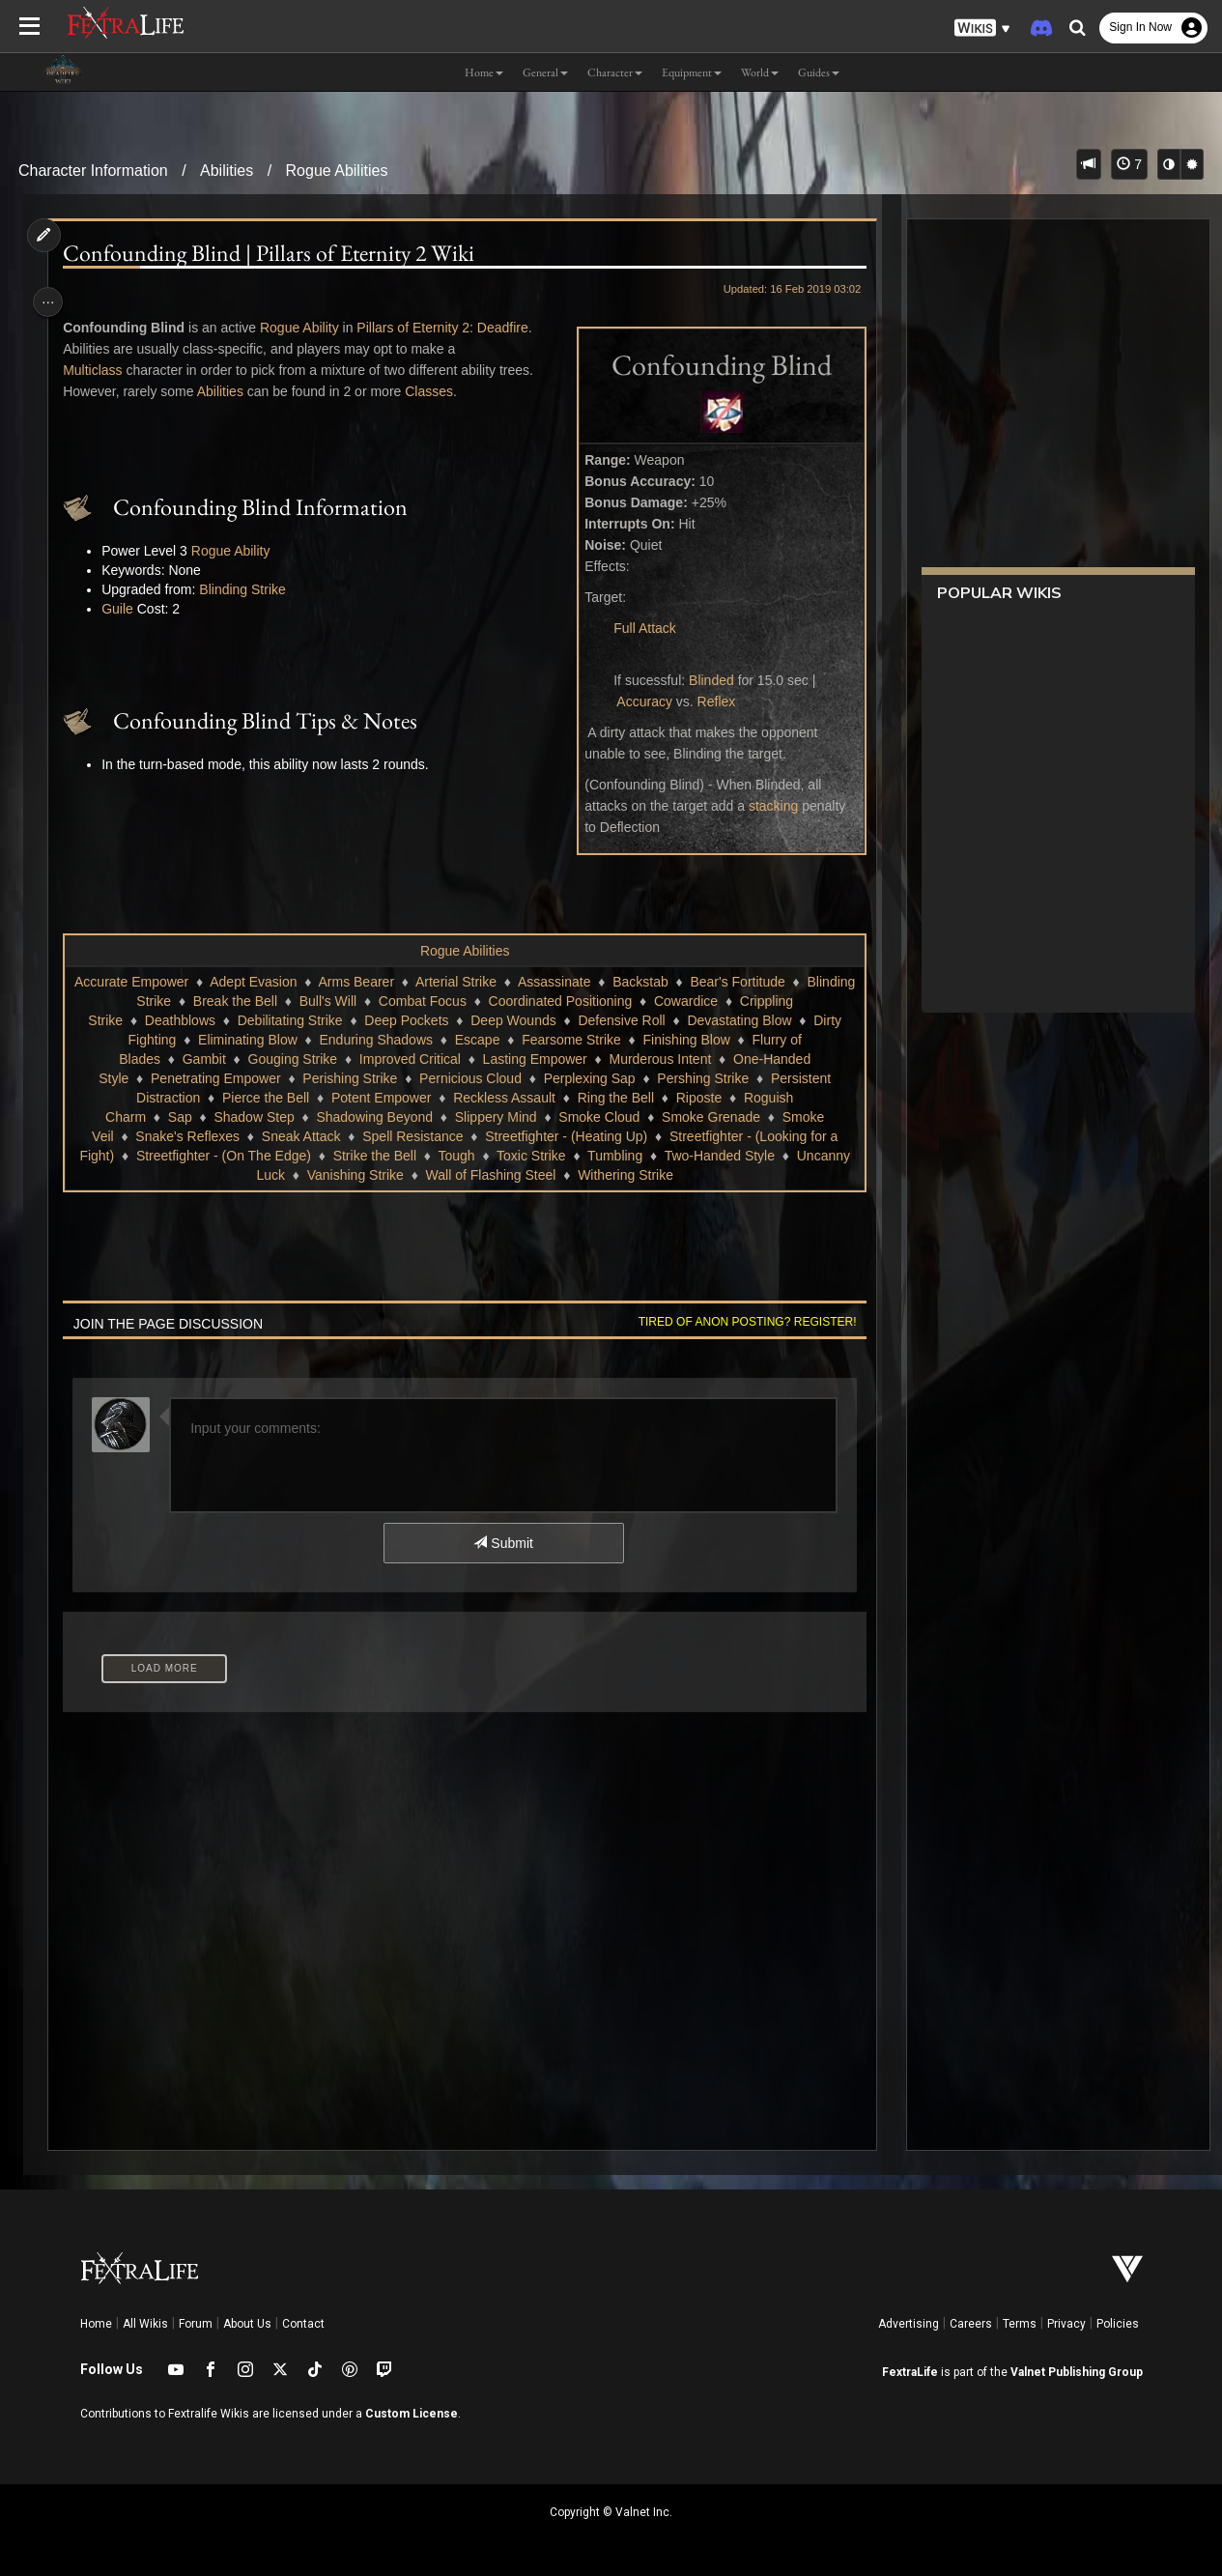  Describe the element at coordinates (304, 327) in the screenshot. I see `Rogue Ability` at that location.